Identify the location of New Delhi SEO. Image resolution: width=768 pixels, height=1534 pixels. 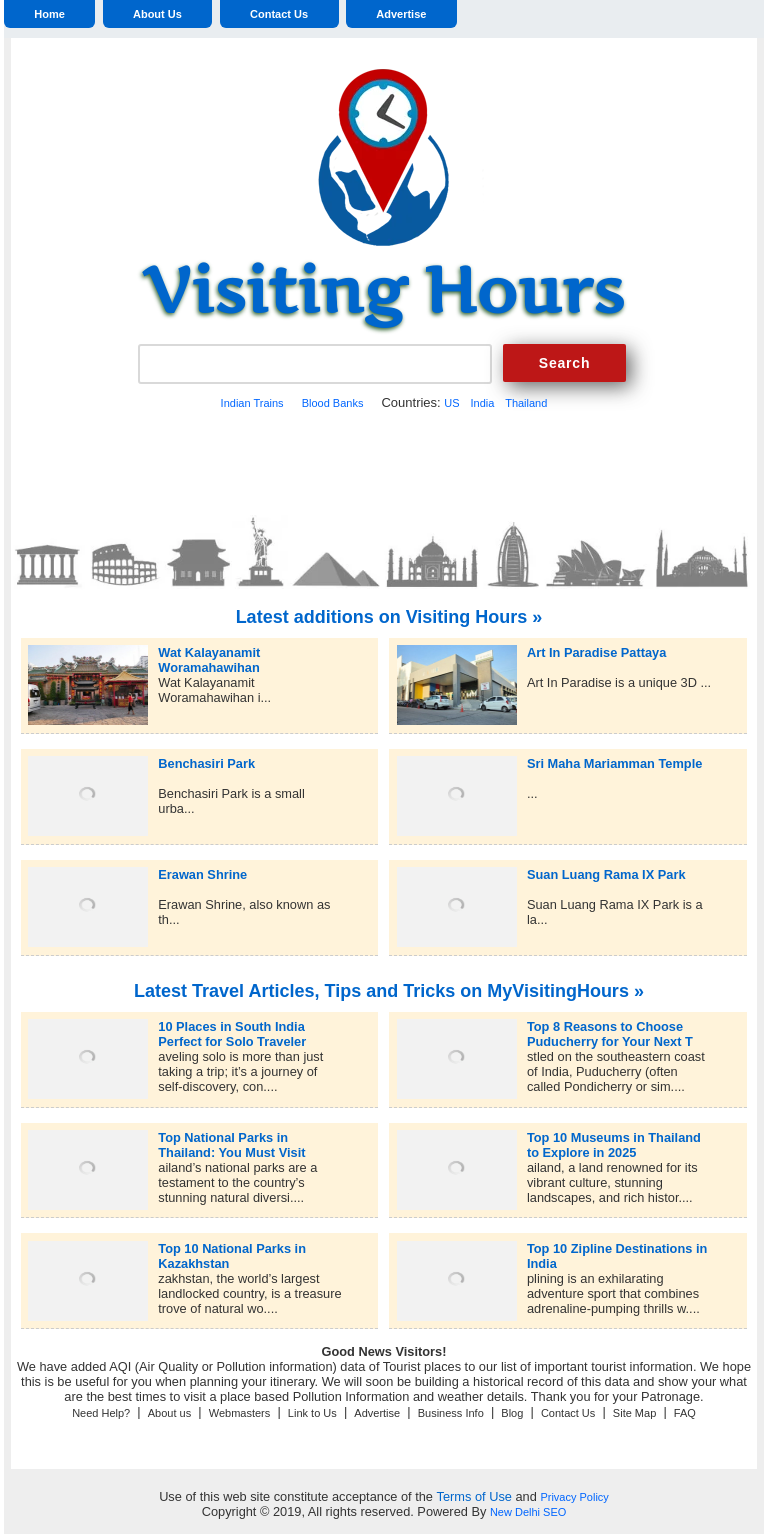
(528, 1512).